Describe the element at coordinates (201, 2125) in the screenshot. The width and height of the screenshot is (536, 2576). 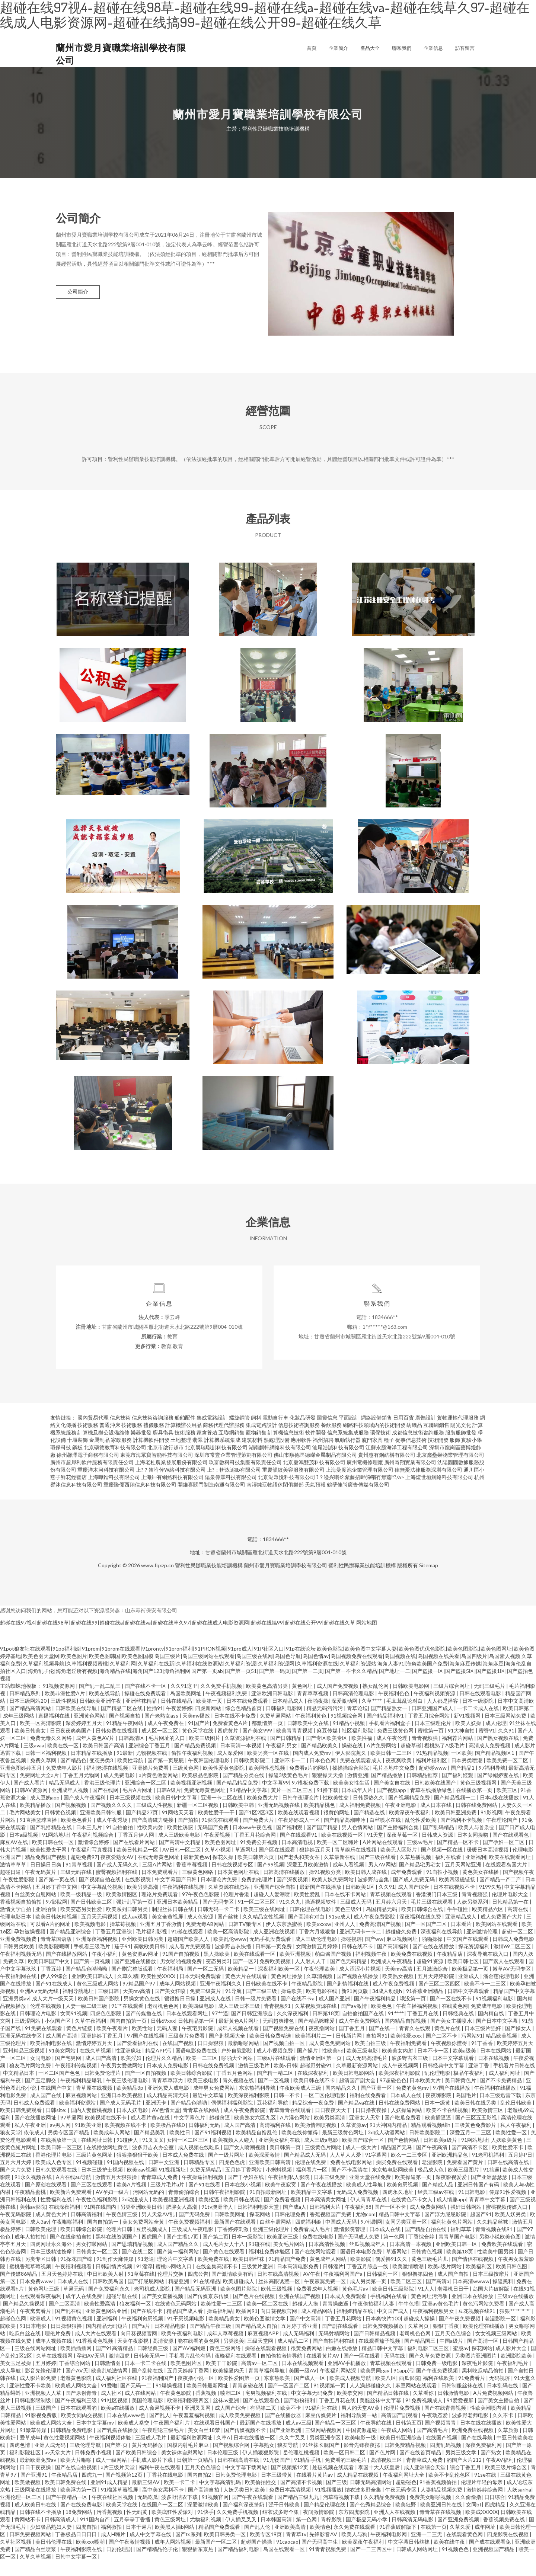
I see `青青草在线网站` at that location.